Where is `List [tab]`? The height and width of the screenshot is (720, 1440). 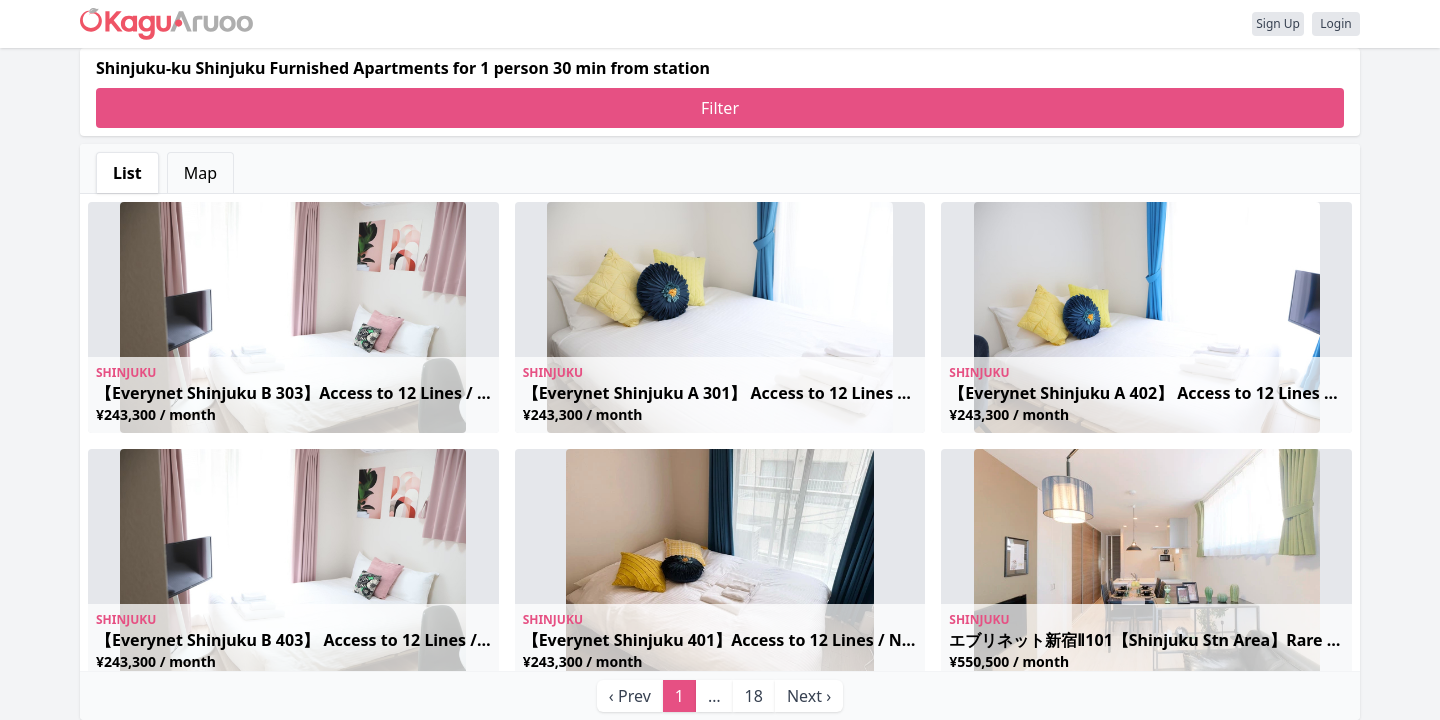 List [tab] is located at coordinates (127, 173).